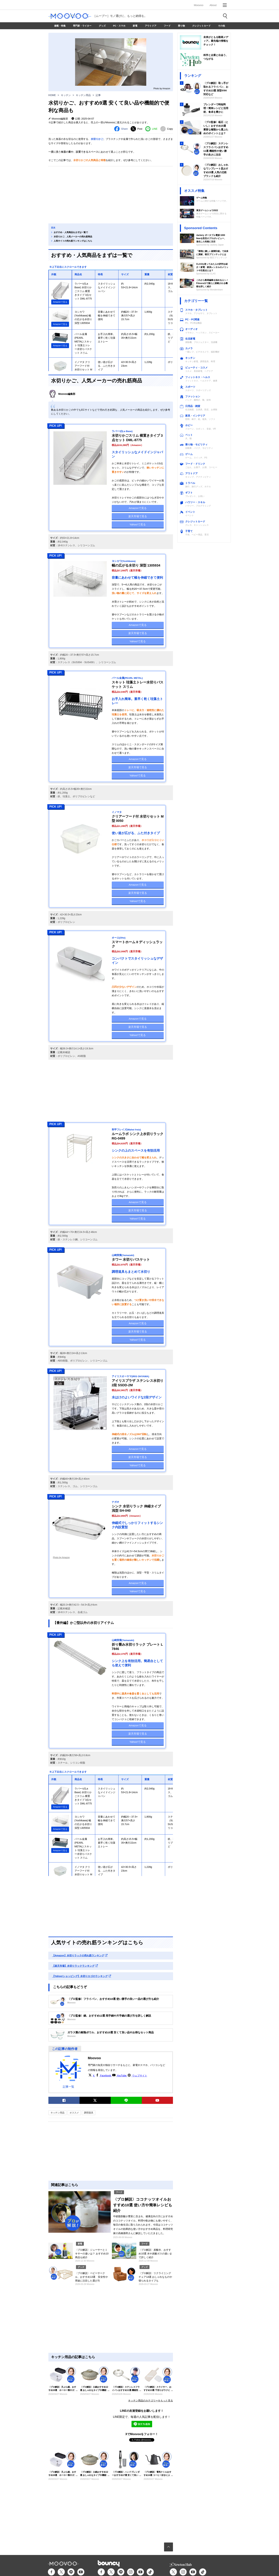 The image size is (279, 2576). What do you see at coordinates (213, 5) in the screenshot?
I see `About` at bounding box center [213, 5].